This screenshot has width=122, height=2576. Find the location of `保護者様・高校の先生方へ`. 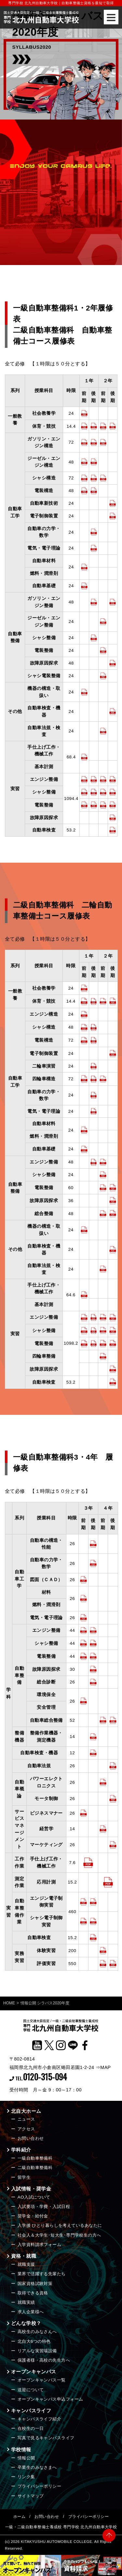

保護者様・高校の先生方へ is located at coordinates (44, 2360).